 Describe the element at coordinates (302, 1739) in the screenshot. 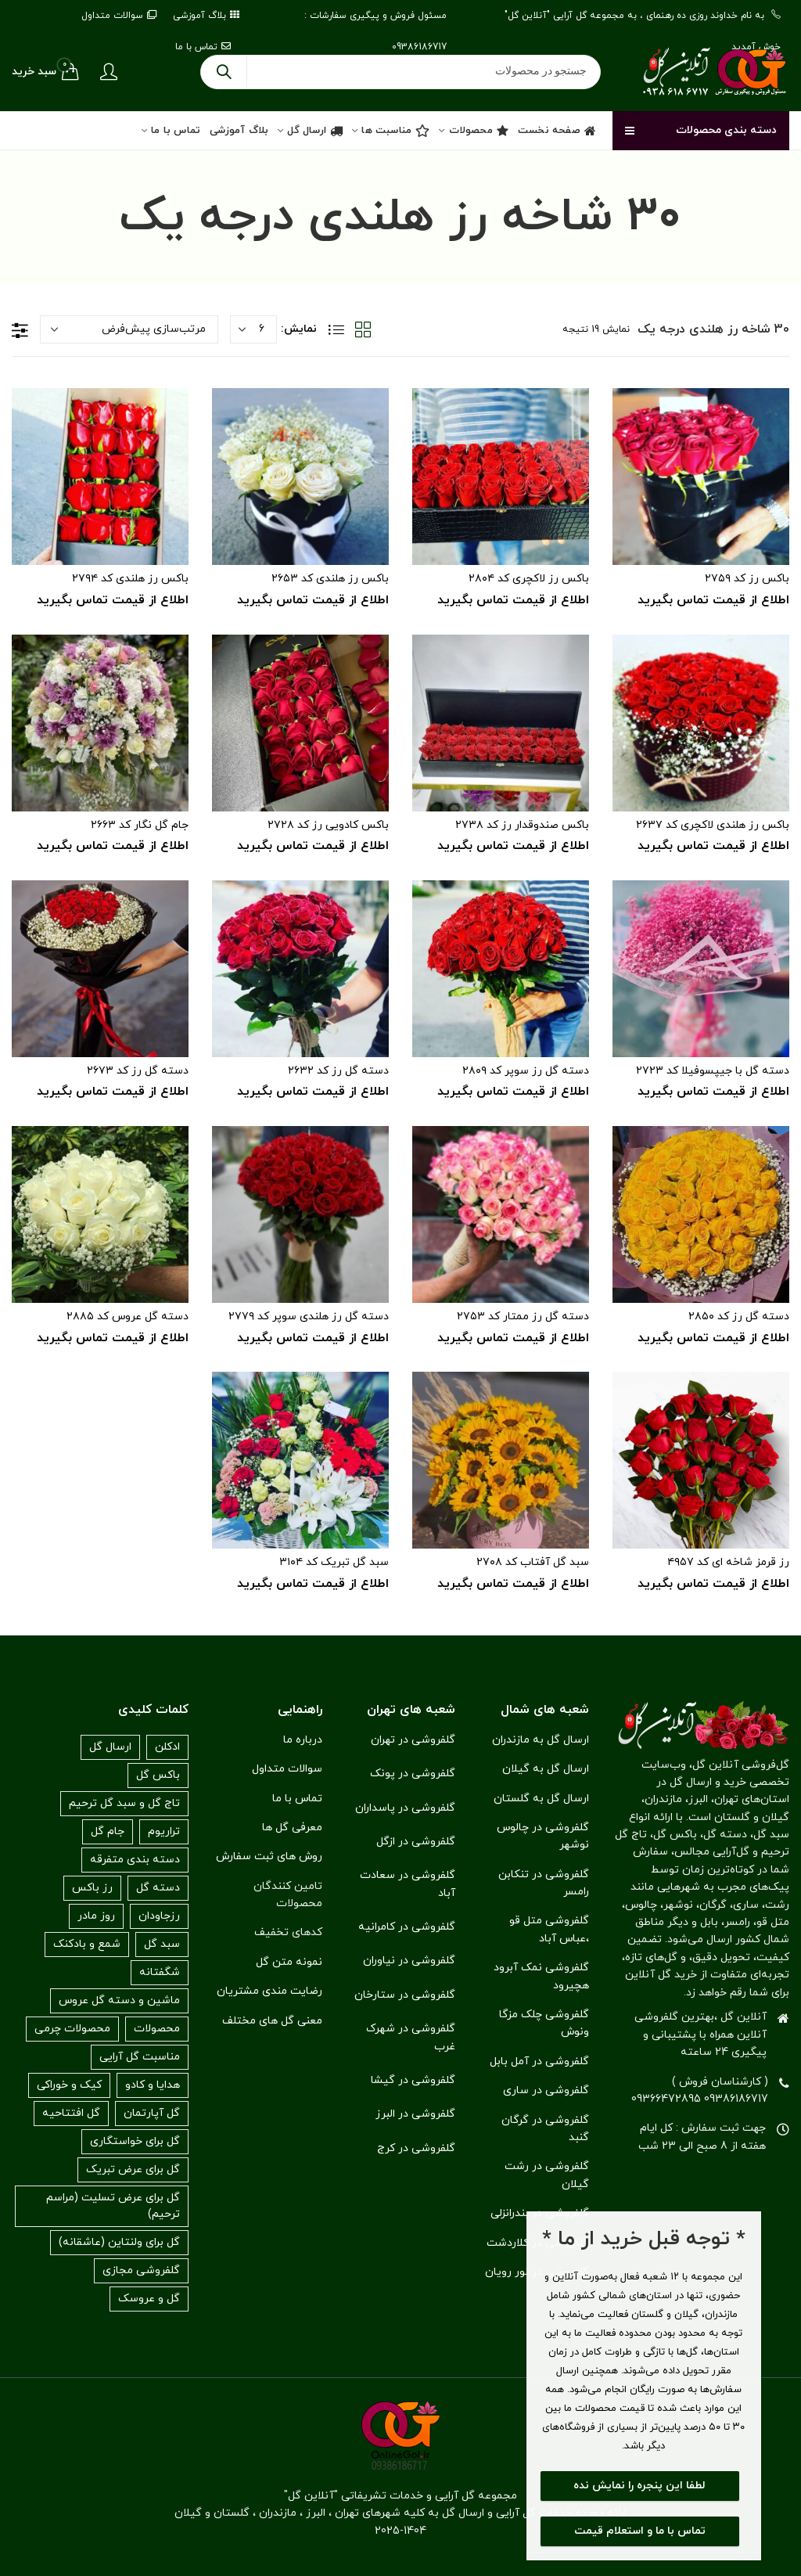

I see `درباره ما` at that location.